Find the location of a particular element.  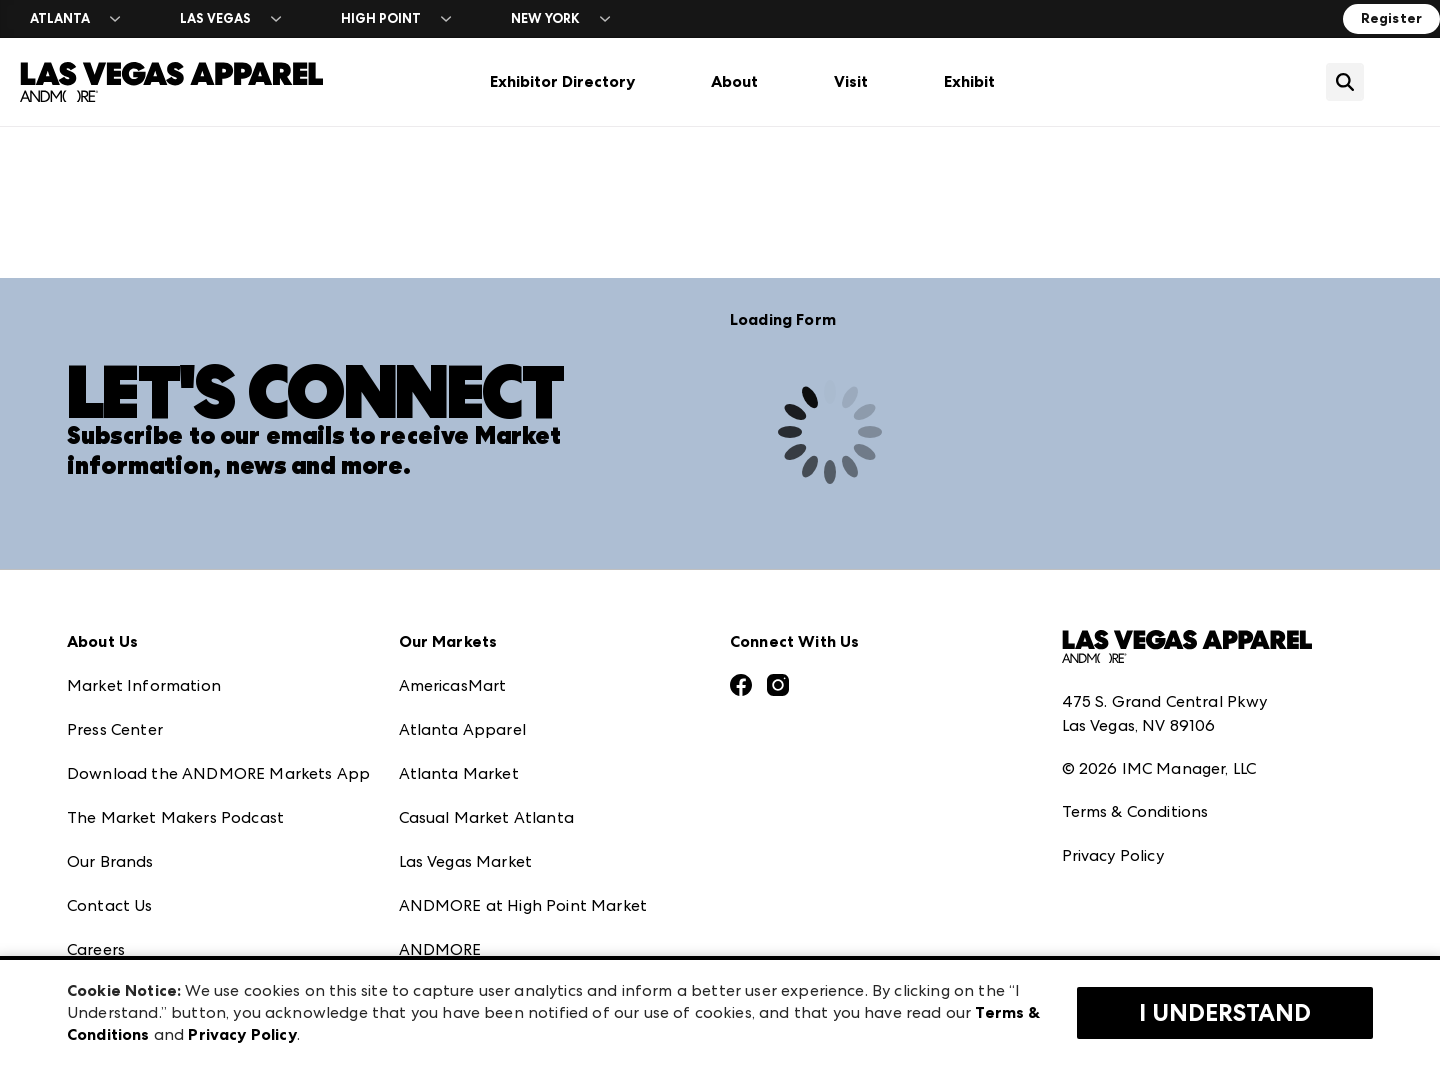

Las Vegas Market is located at coordinates (466, 861).